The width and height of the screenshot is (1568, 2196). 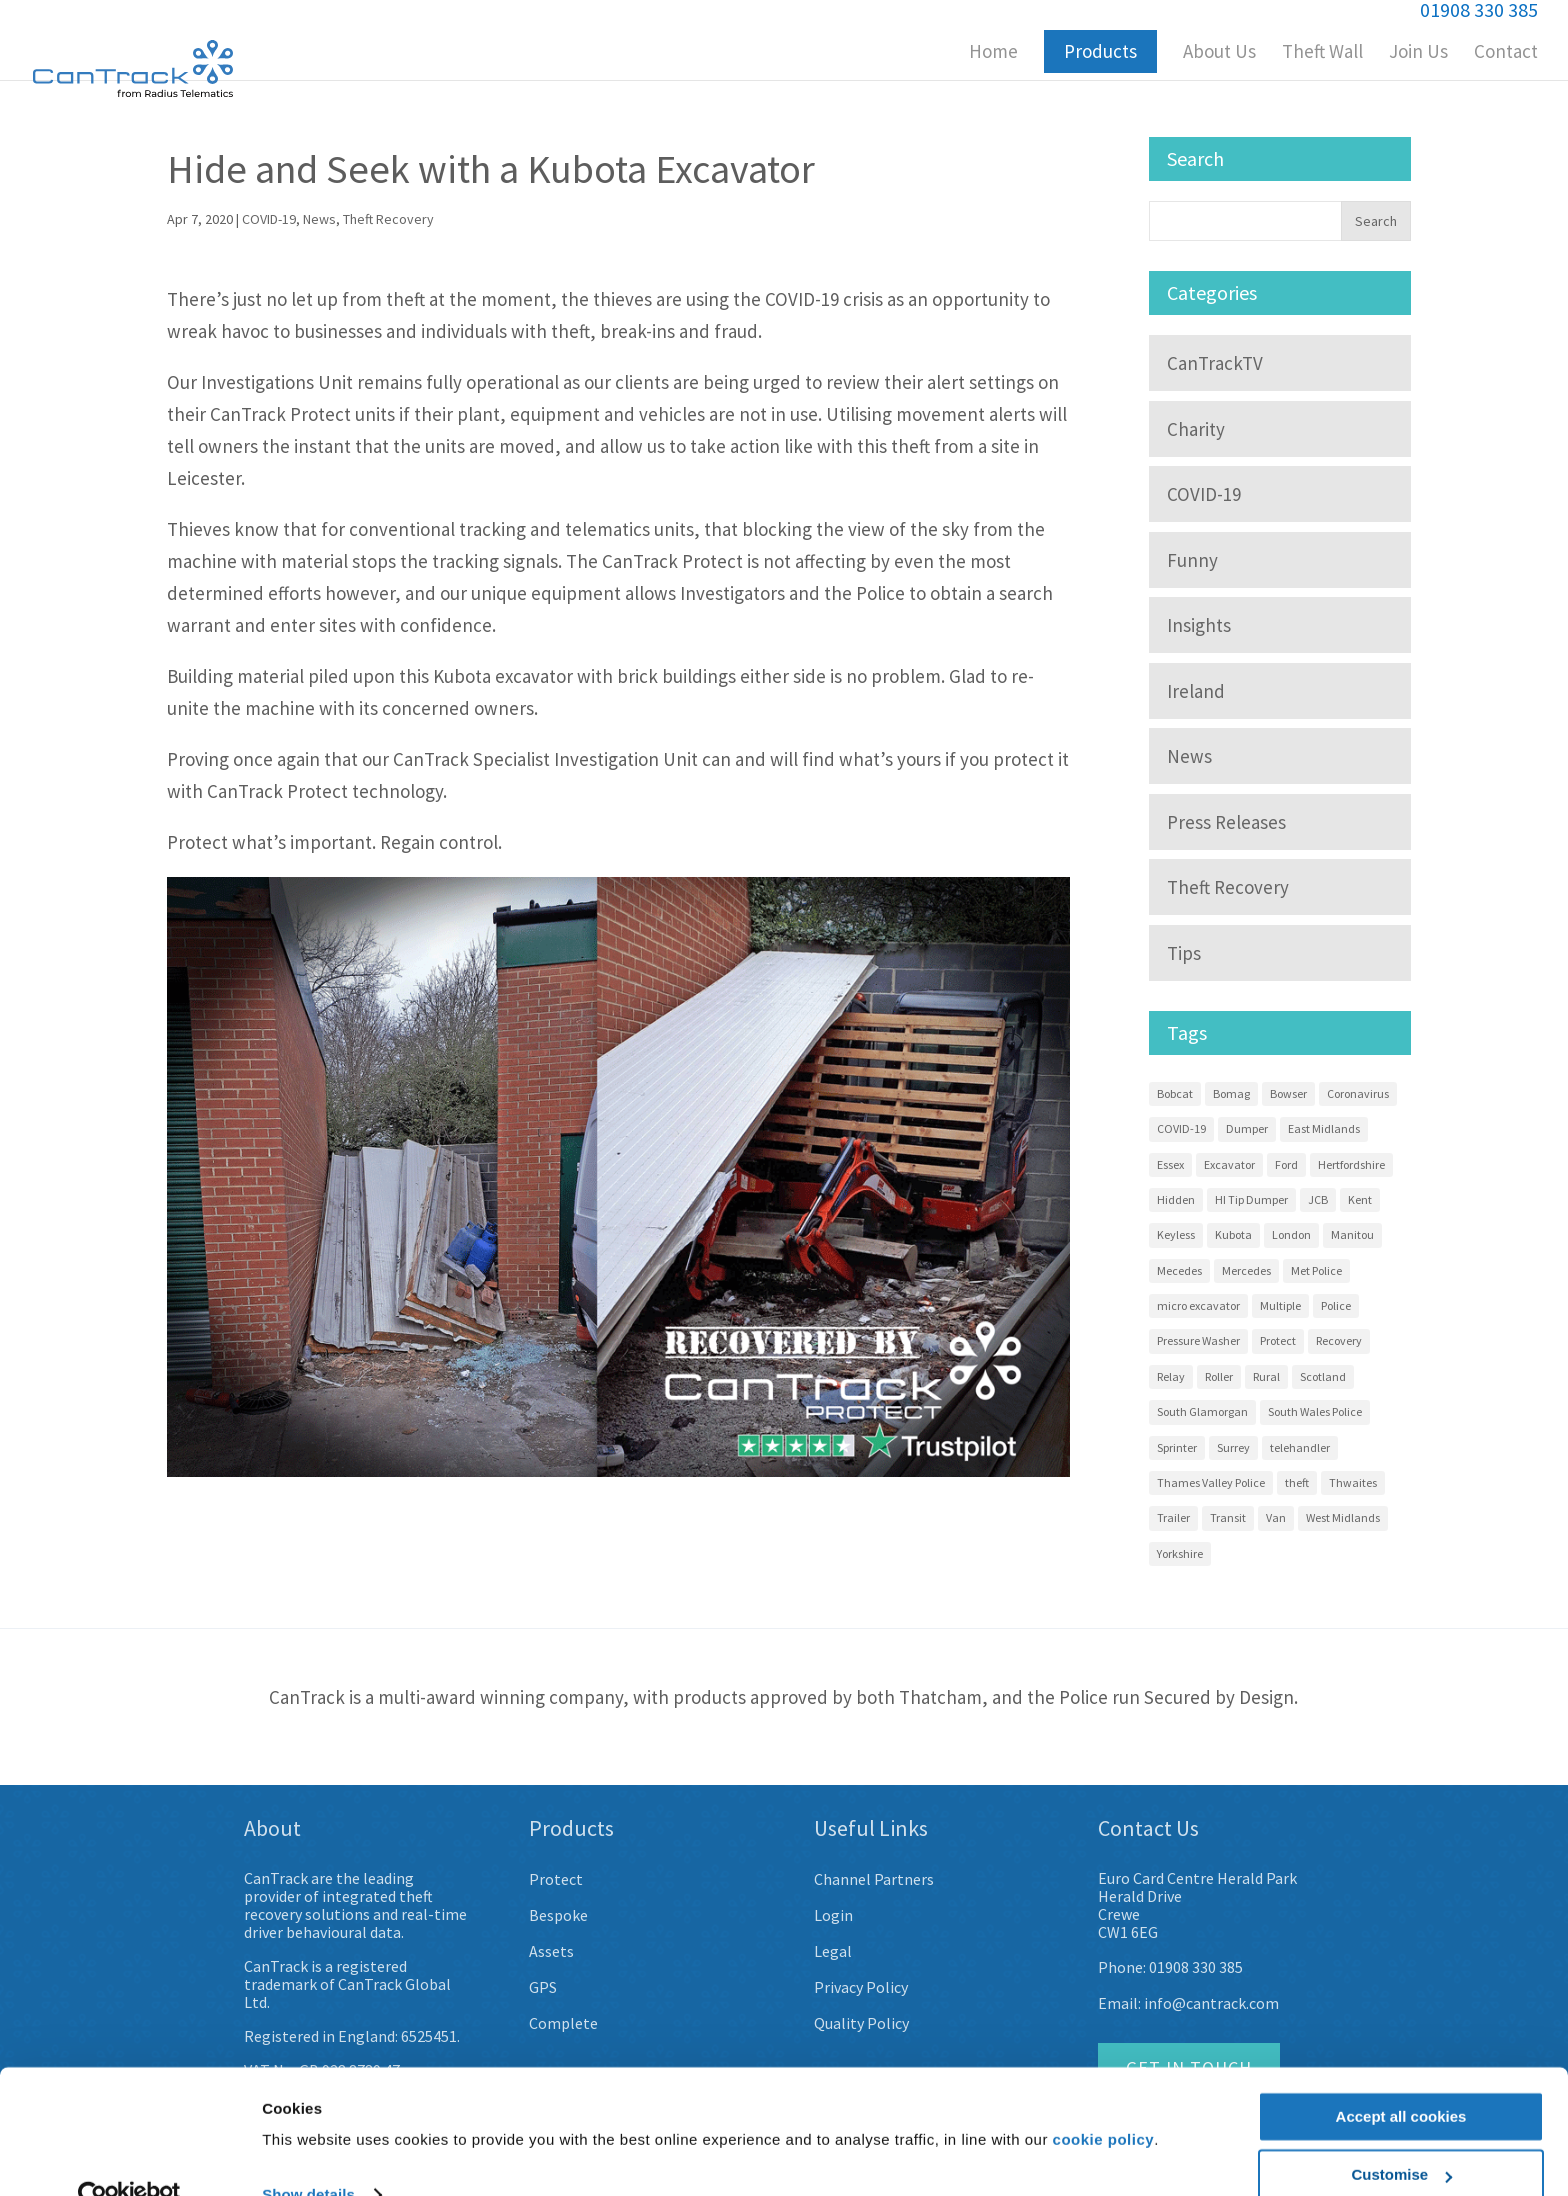 What do you see at coordinates (1288, 1093) in the screenshot?
I see `Bowser [Bowser (3 items)]` at bounding box center [1288, 1093].